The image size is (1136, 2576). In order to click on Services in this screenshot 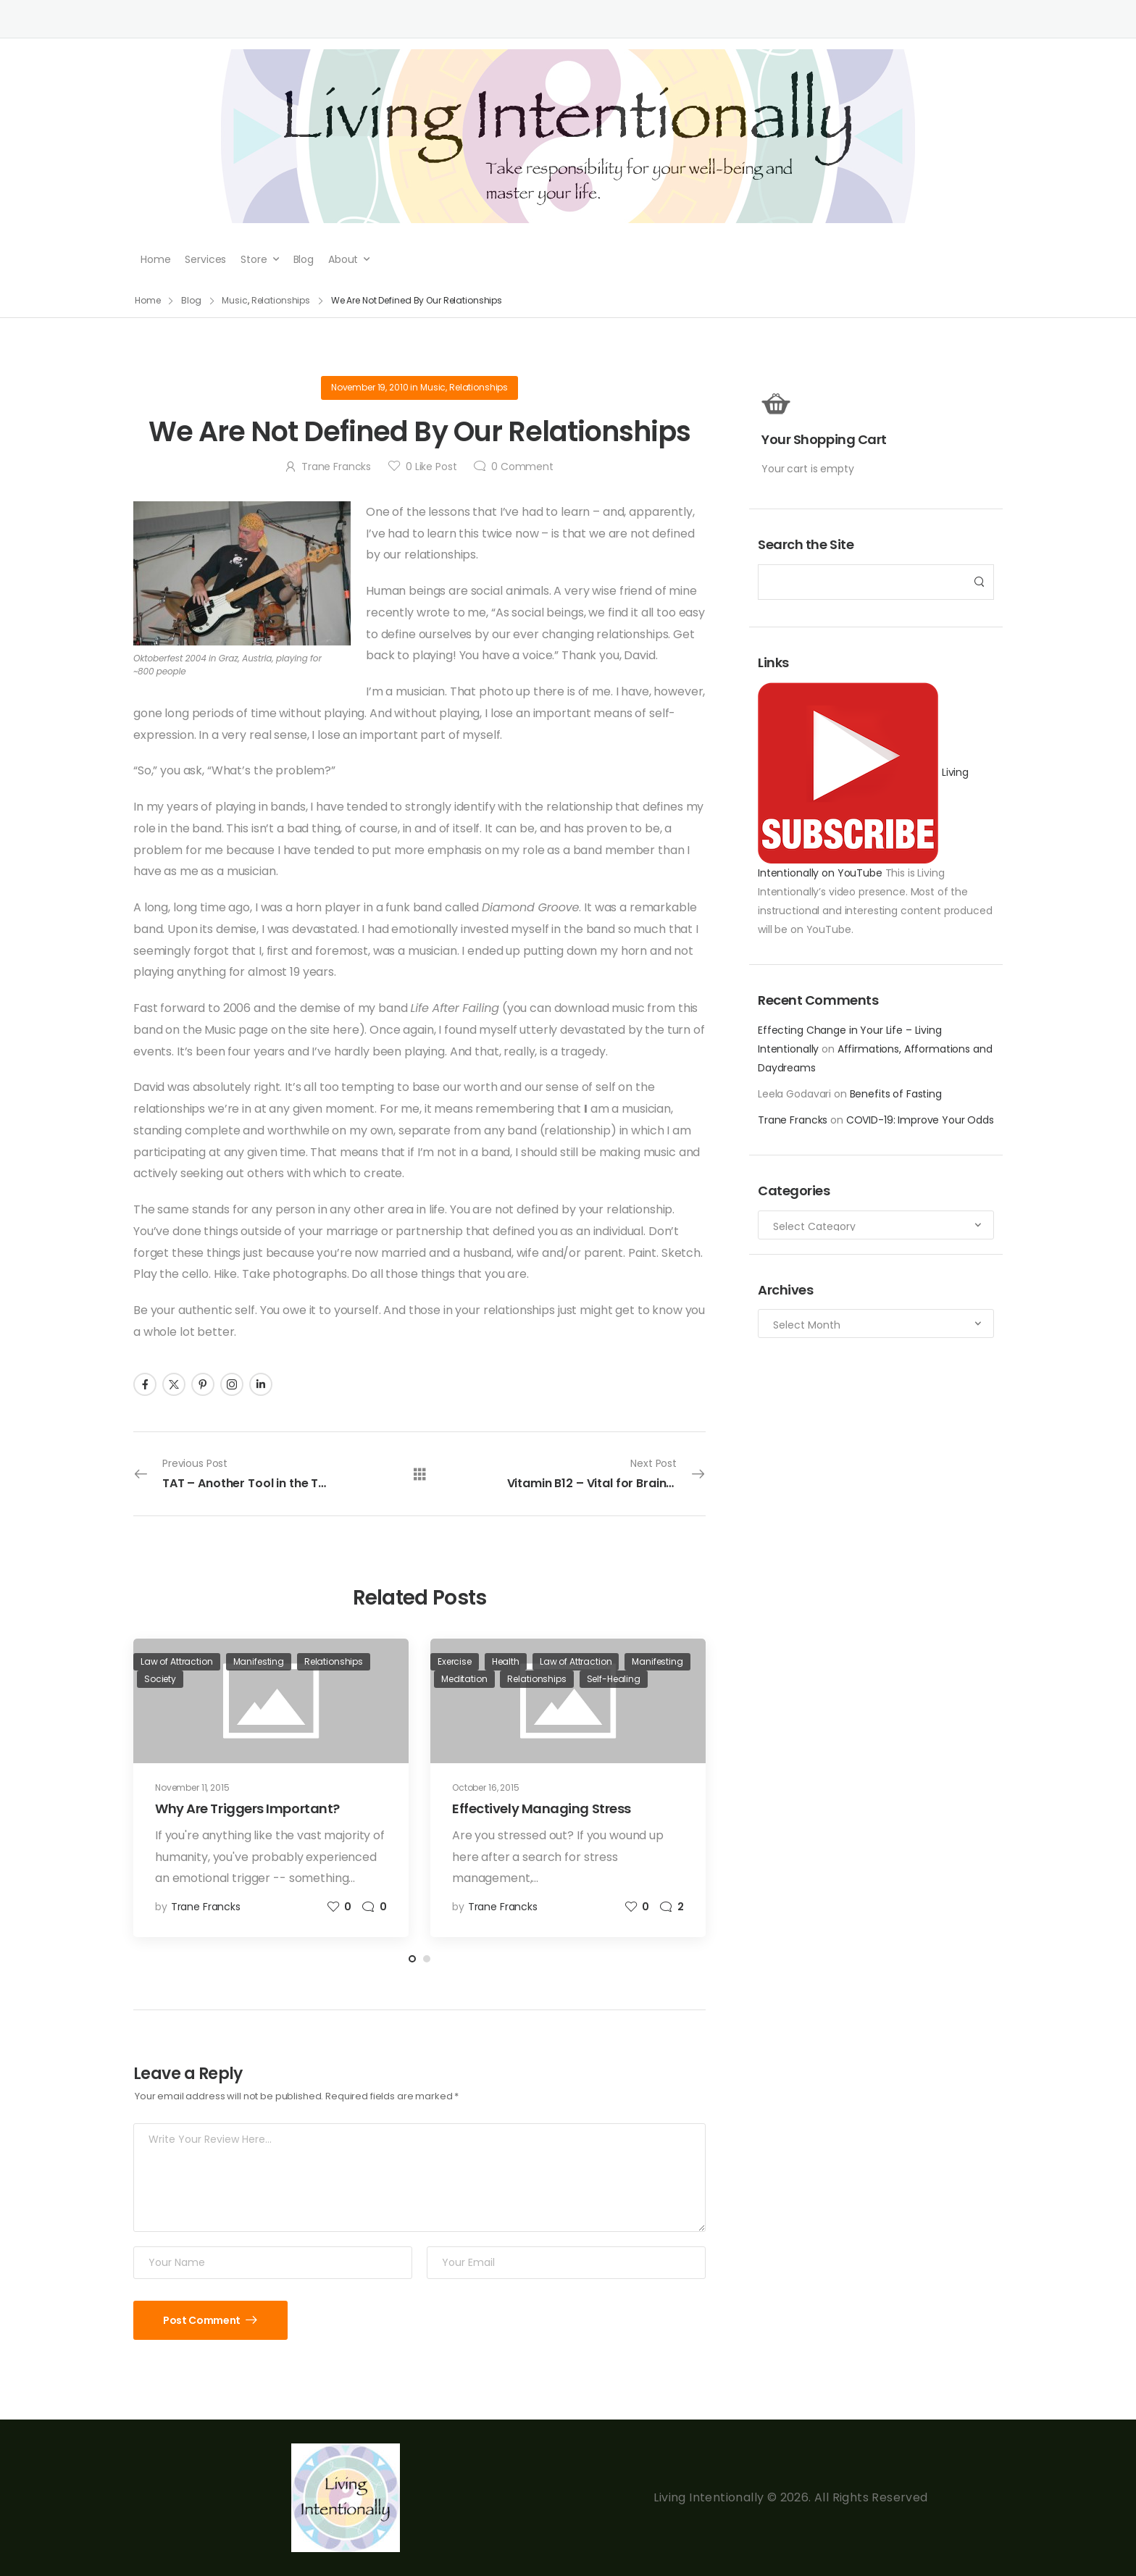, I will do `click(205, 259)`.